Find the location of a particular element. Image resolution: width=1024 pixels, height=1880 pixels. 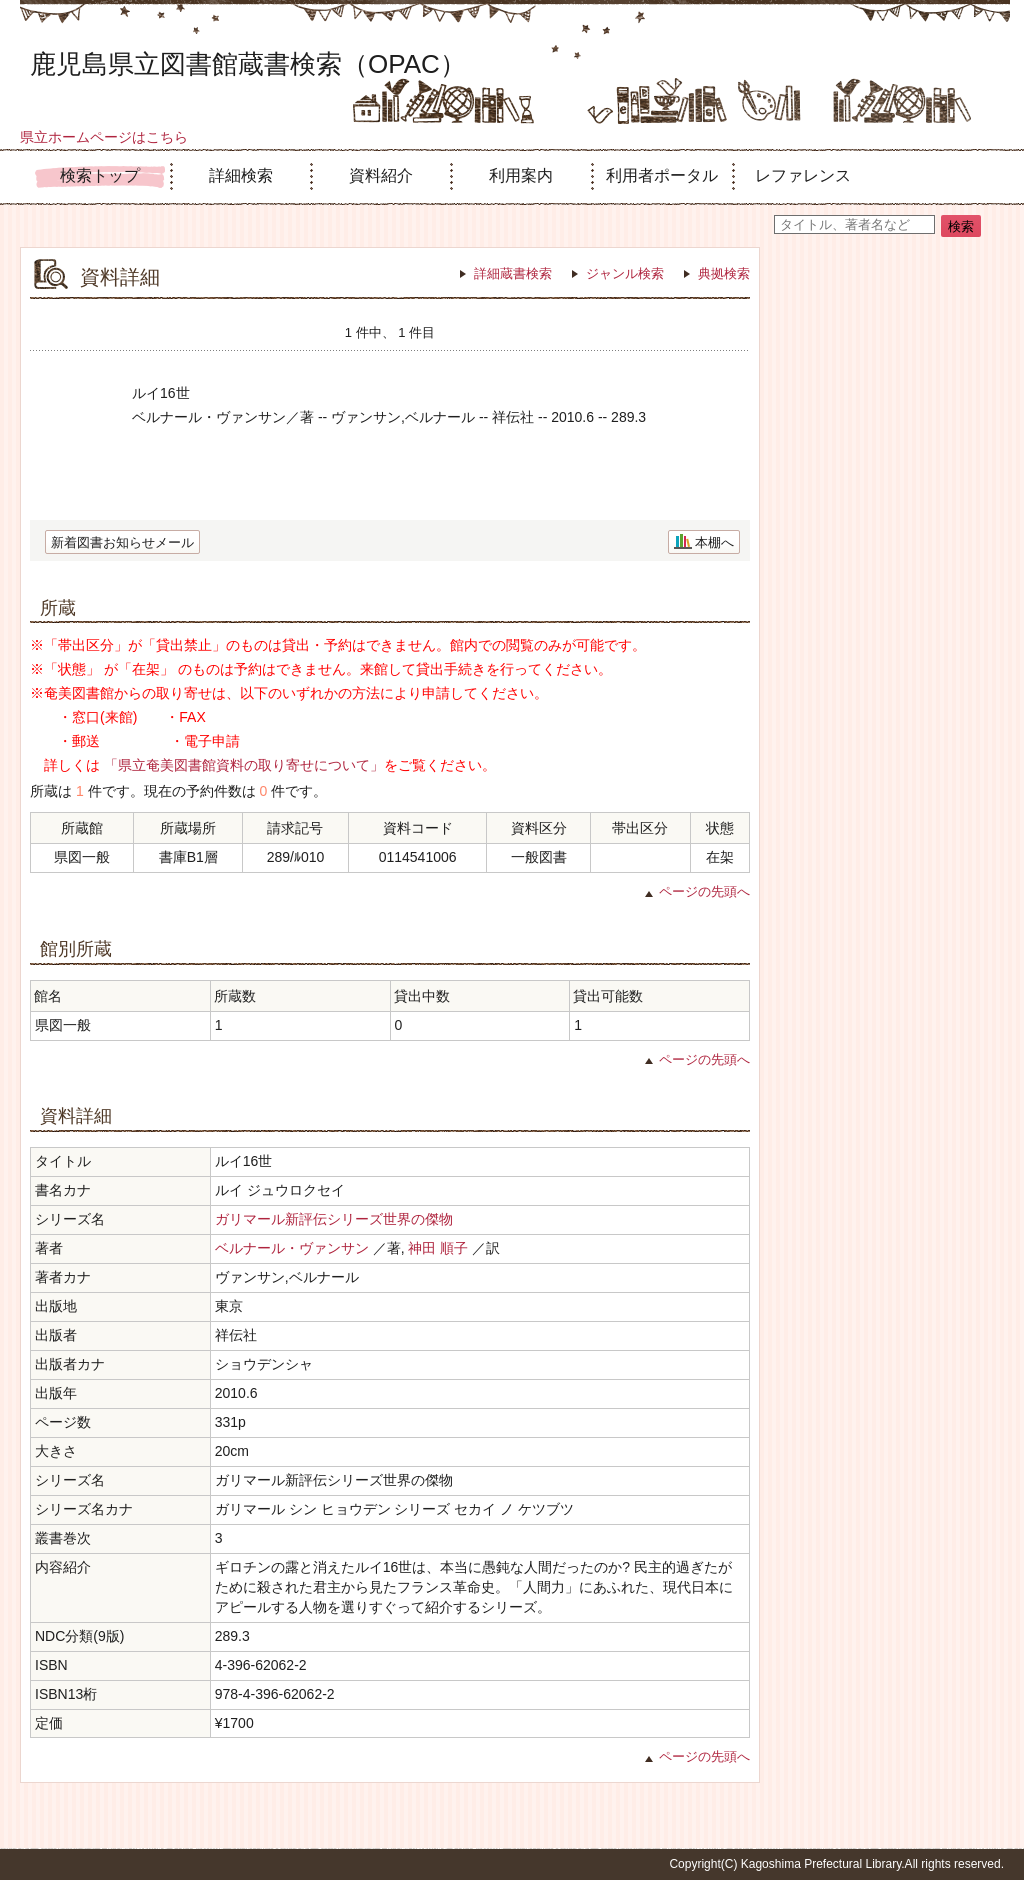

ガリマール新評伝シリーズ世界の傑物 is located at coordinates (334, 1219).